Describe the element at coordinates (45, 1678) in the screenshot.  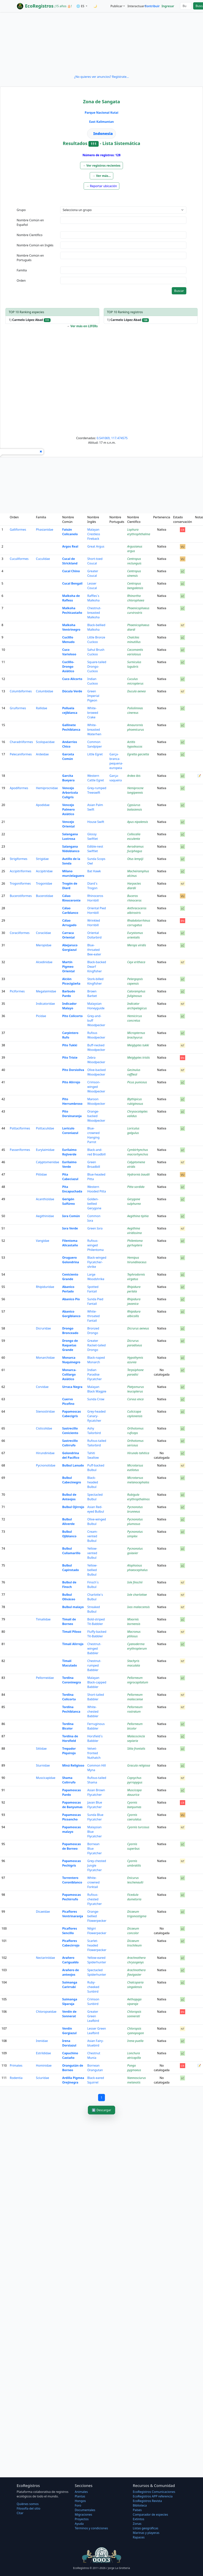
I see `Pellorneidae` at that location.